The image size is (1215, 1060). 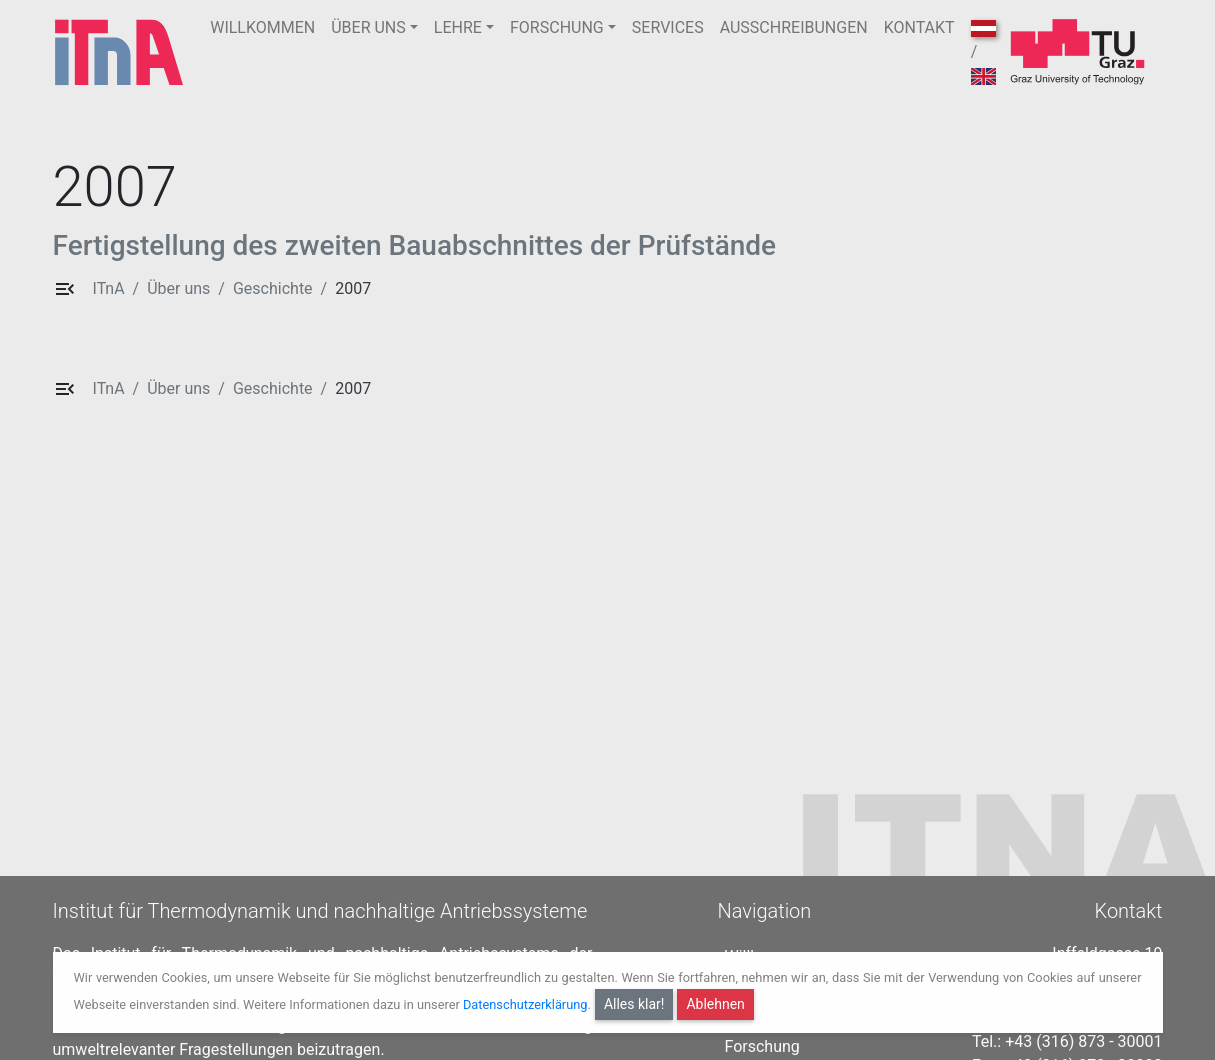 What do you see at coordinates (368, 27) in the screenshot?
I see `ÜBER UNS` at bounding box center [368, 27].